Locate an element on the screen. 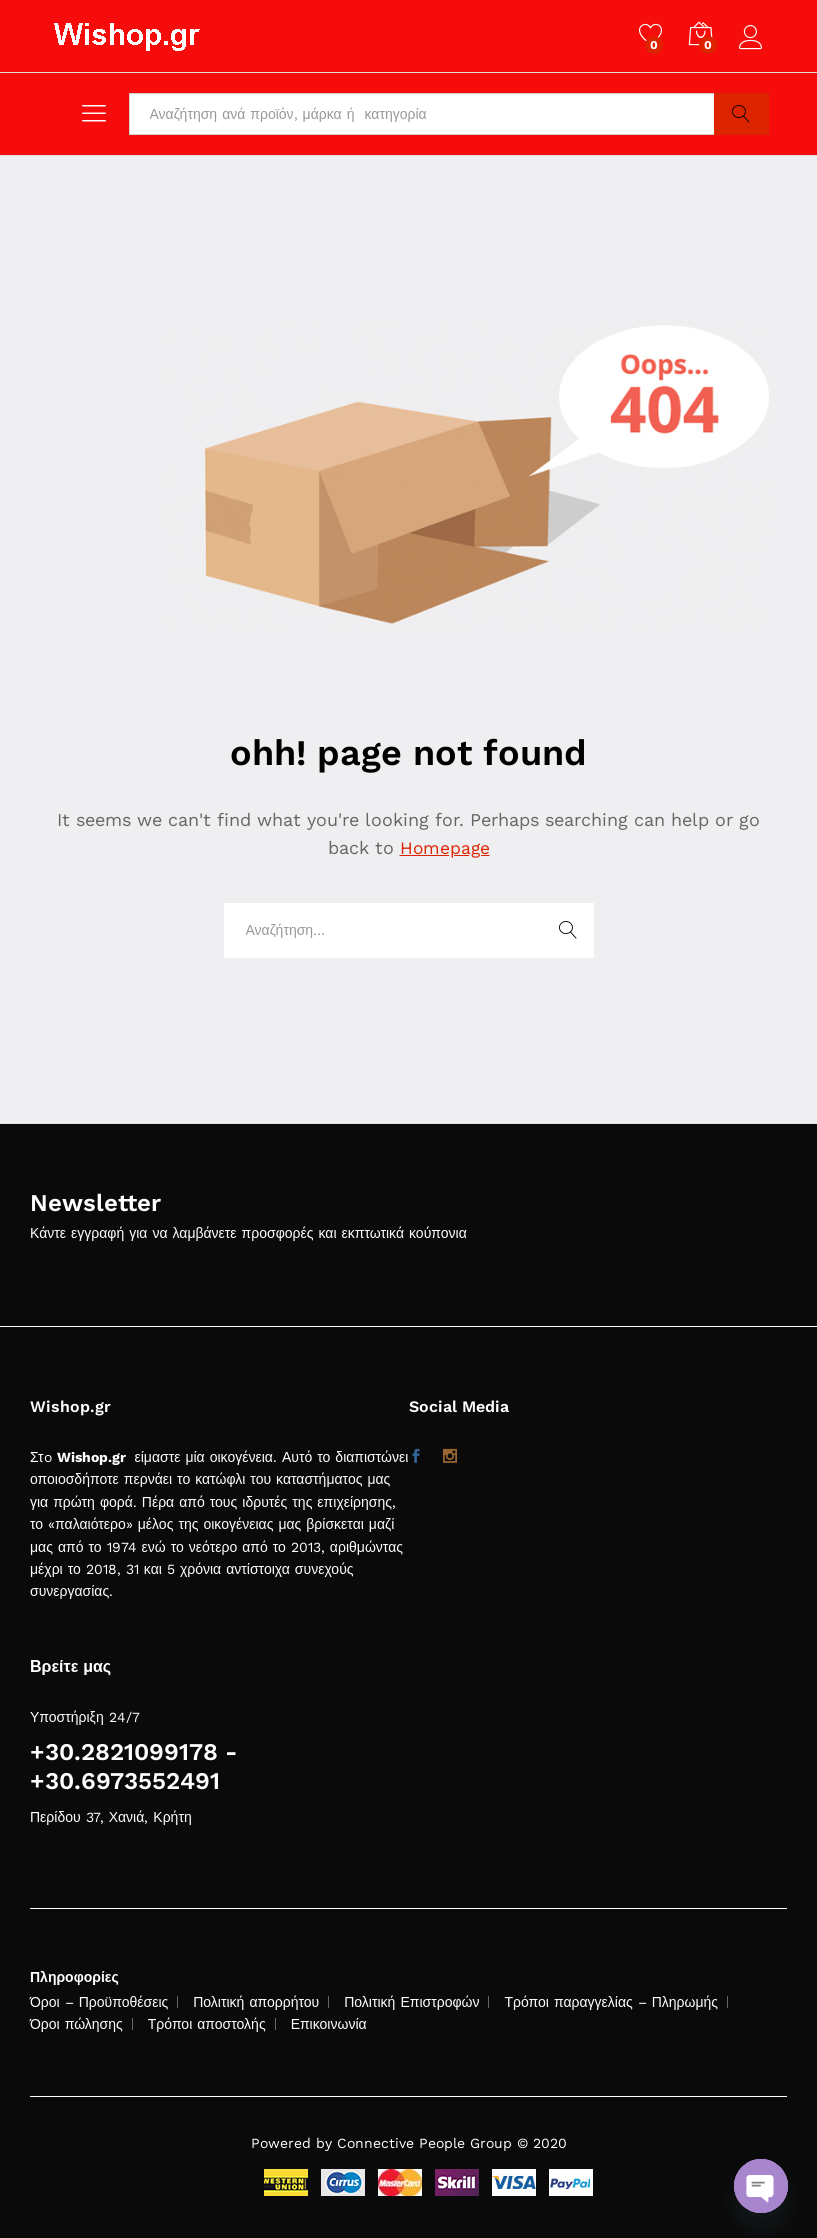  Search is located at coordinates (741, 114).